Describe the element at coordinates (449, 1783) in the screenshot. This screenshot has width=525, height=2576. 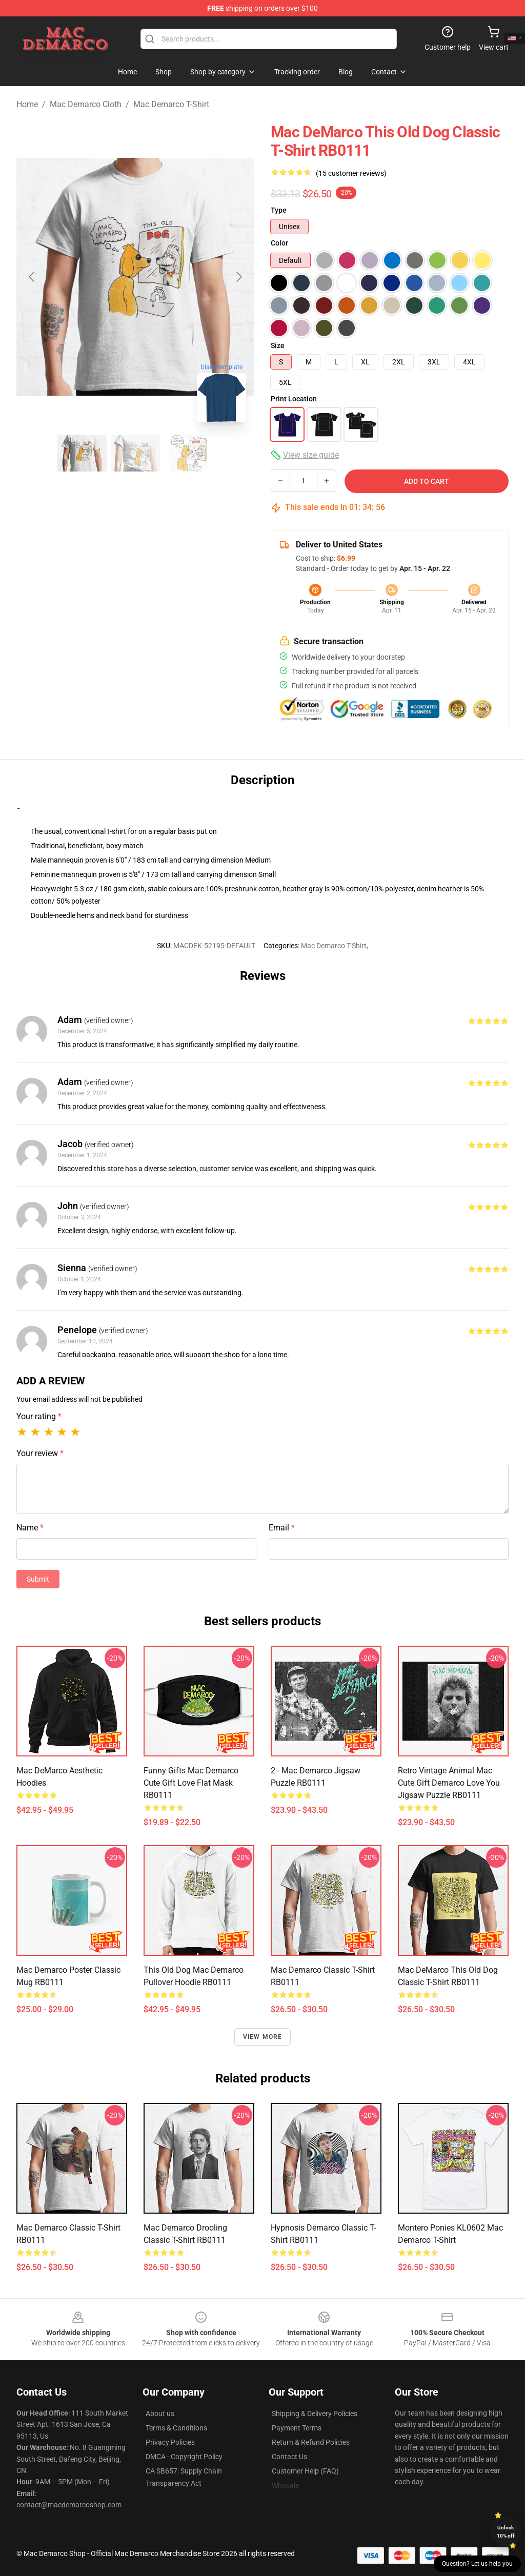
I see `Retro Vintage Animal Mac Cute Gift Demarco Love You Jigsaw Puzzle RB0111` at that location.